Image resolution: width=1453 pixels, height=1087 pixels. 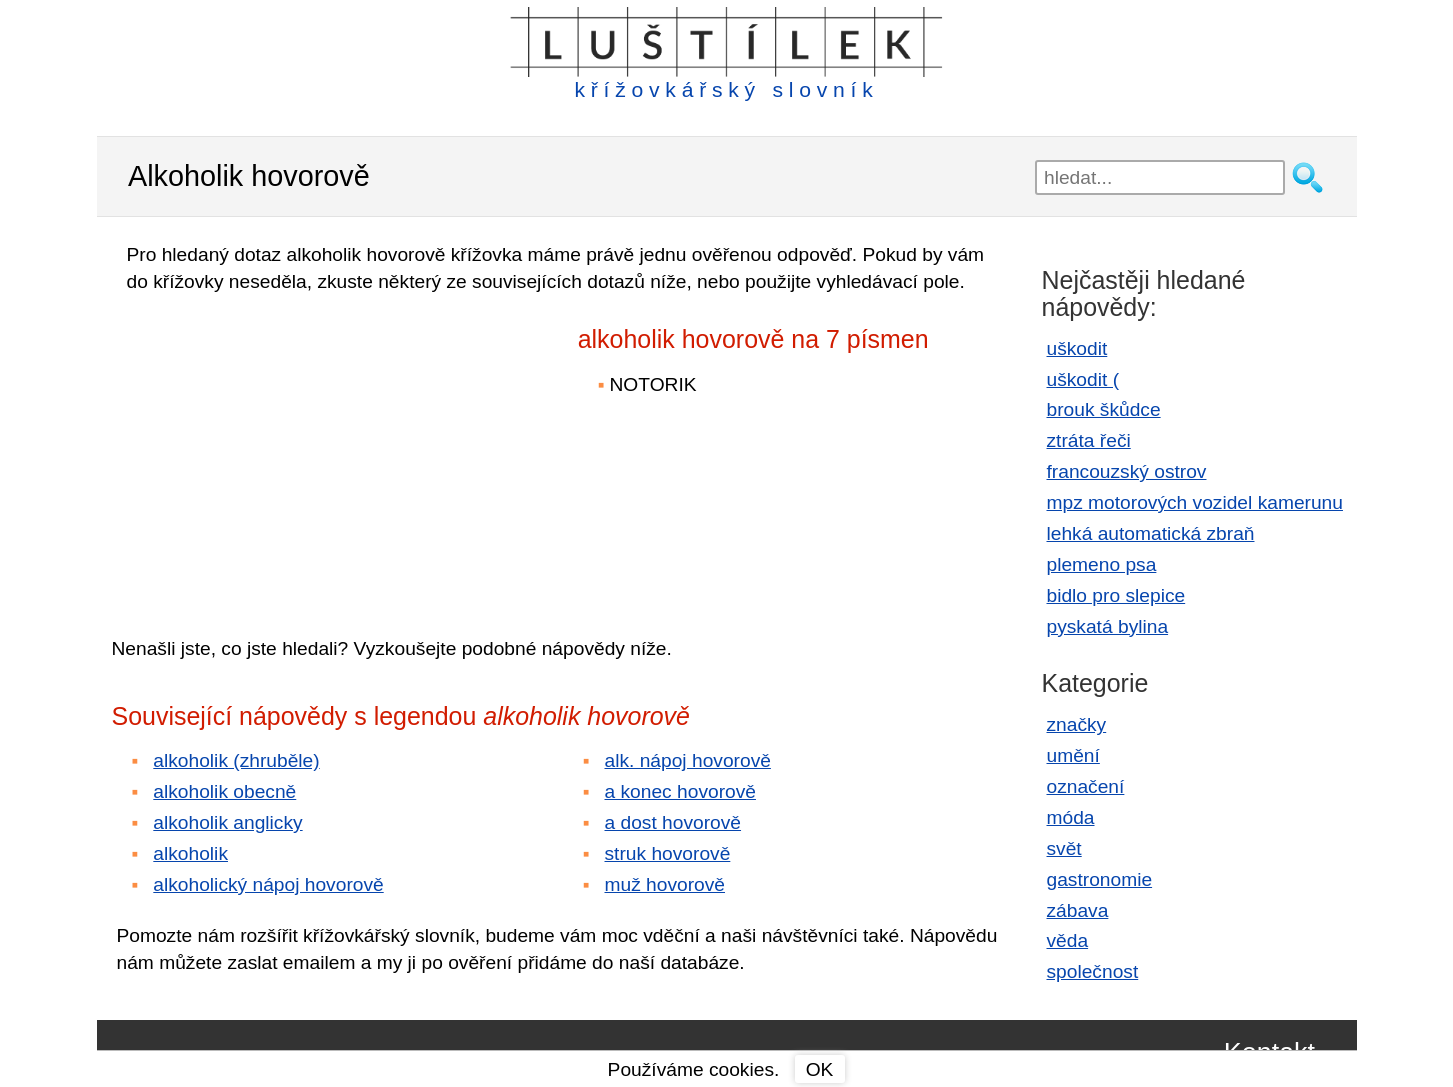 I want to click on OK, so click(x=820, y=1069).